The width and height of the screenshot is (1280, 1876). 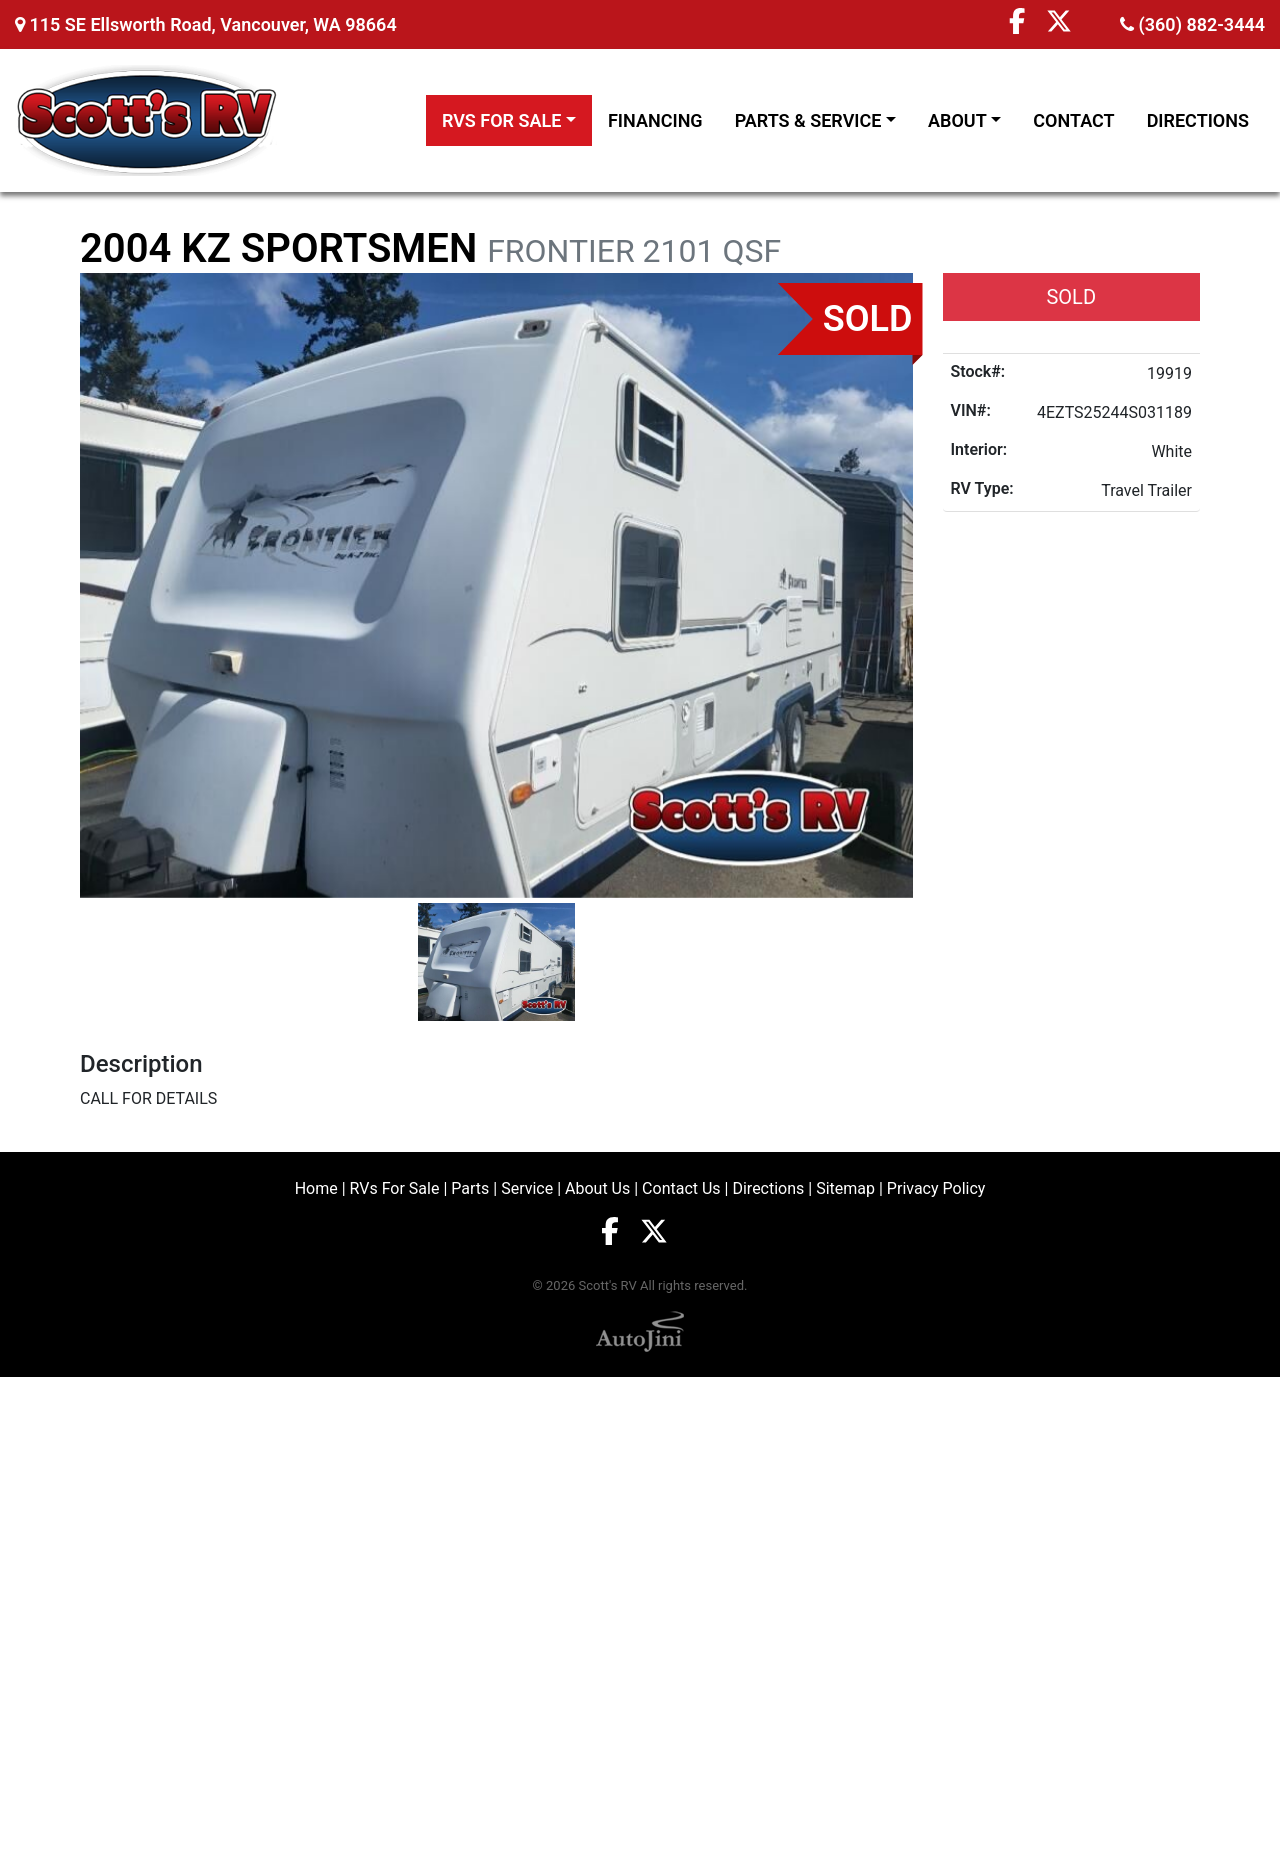 I want to click on Directions, so click(x=768, y=1188).